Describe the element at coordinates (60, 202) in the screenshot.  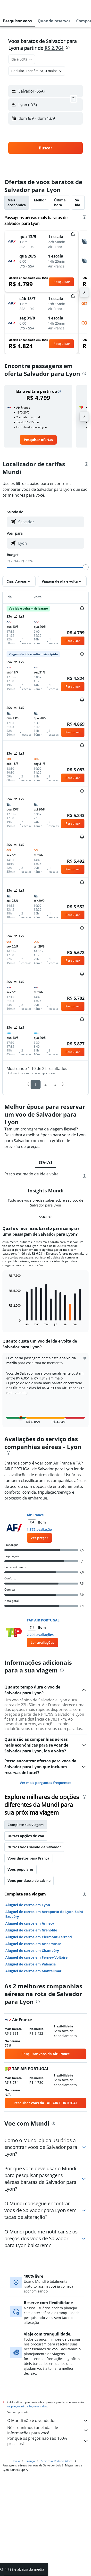
I see `Última hora [tab]` at that location.